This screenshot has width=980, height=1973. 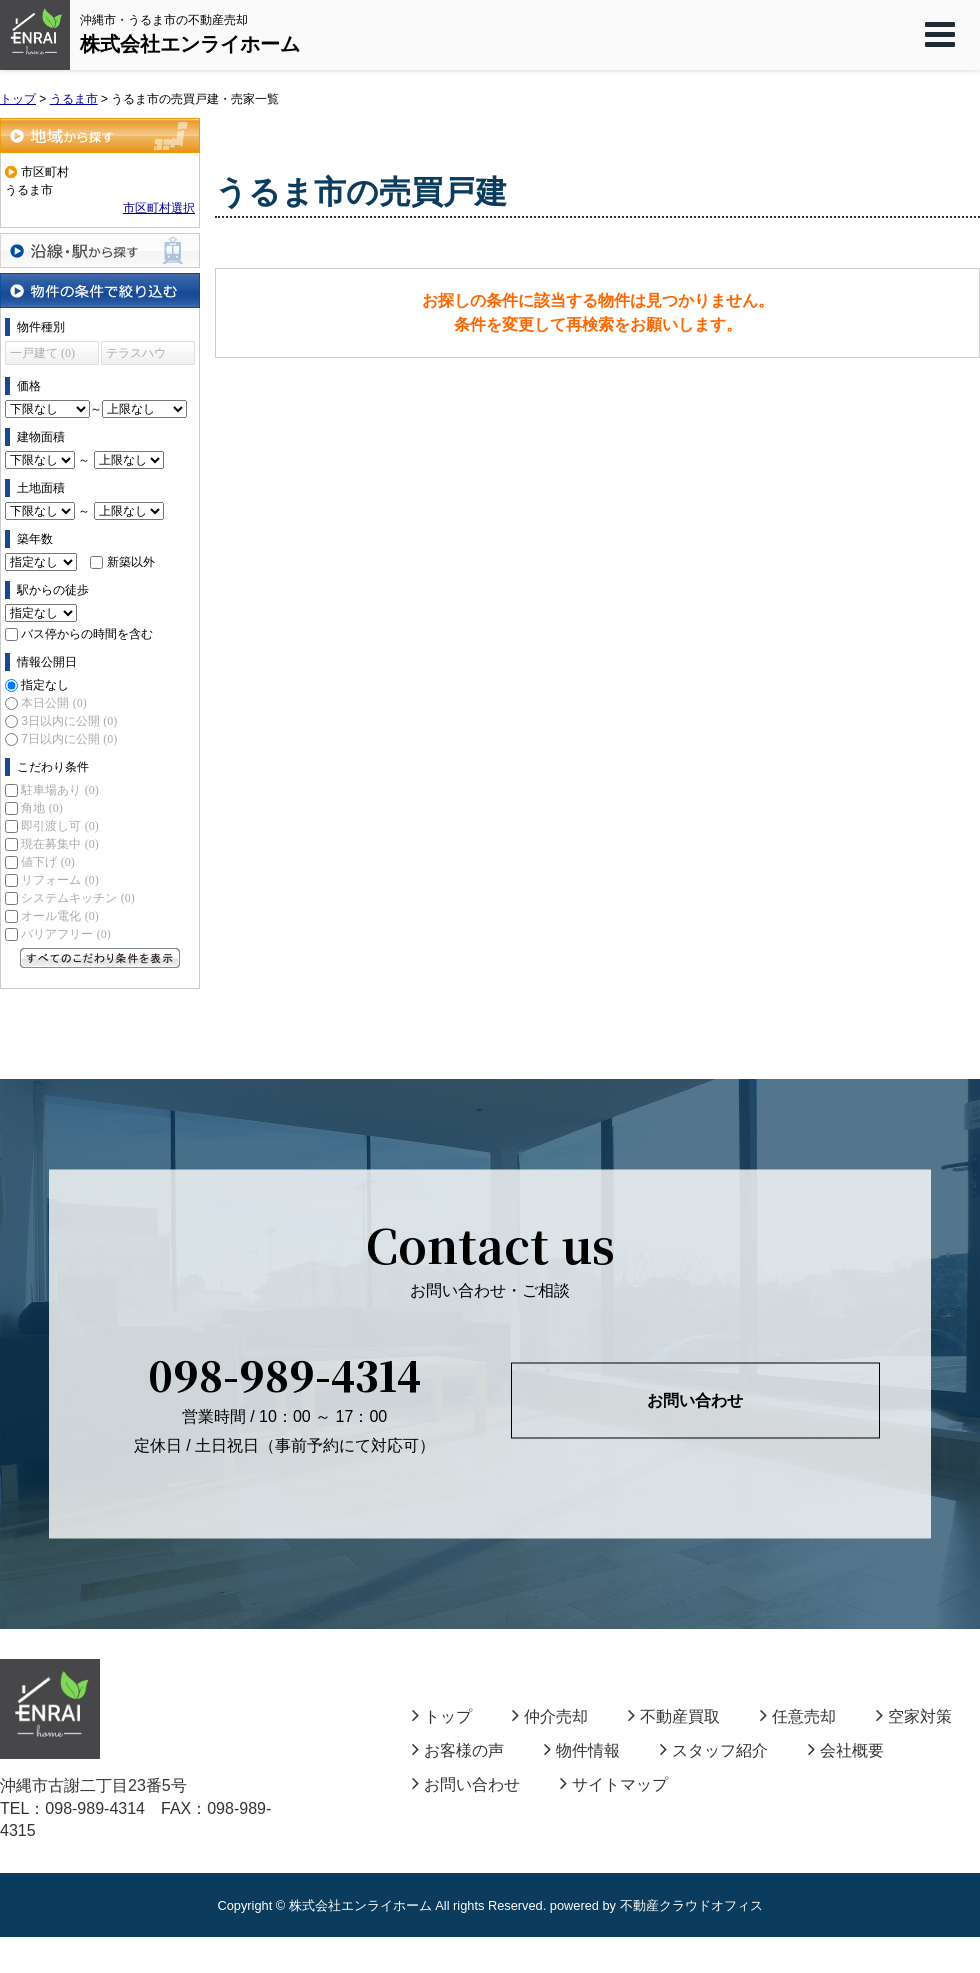 What do you see at coordinates (550, 1716) in the screenshot?
I see `仲介売却` at bounding box center [550, 1716].